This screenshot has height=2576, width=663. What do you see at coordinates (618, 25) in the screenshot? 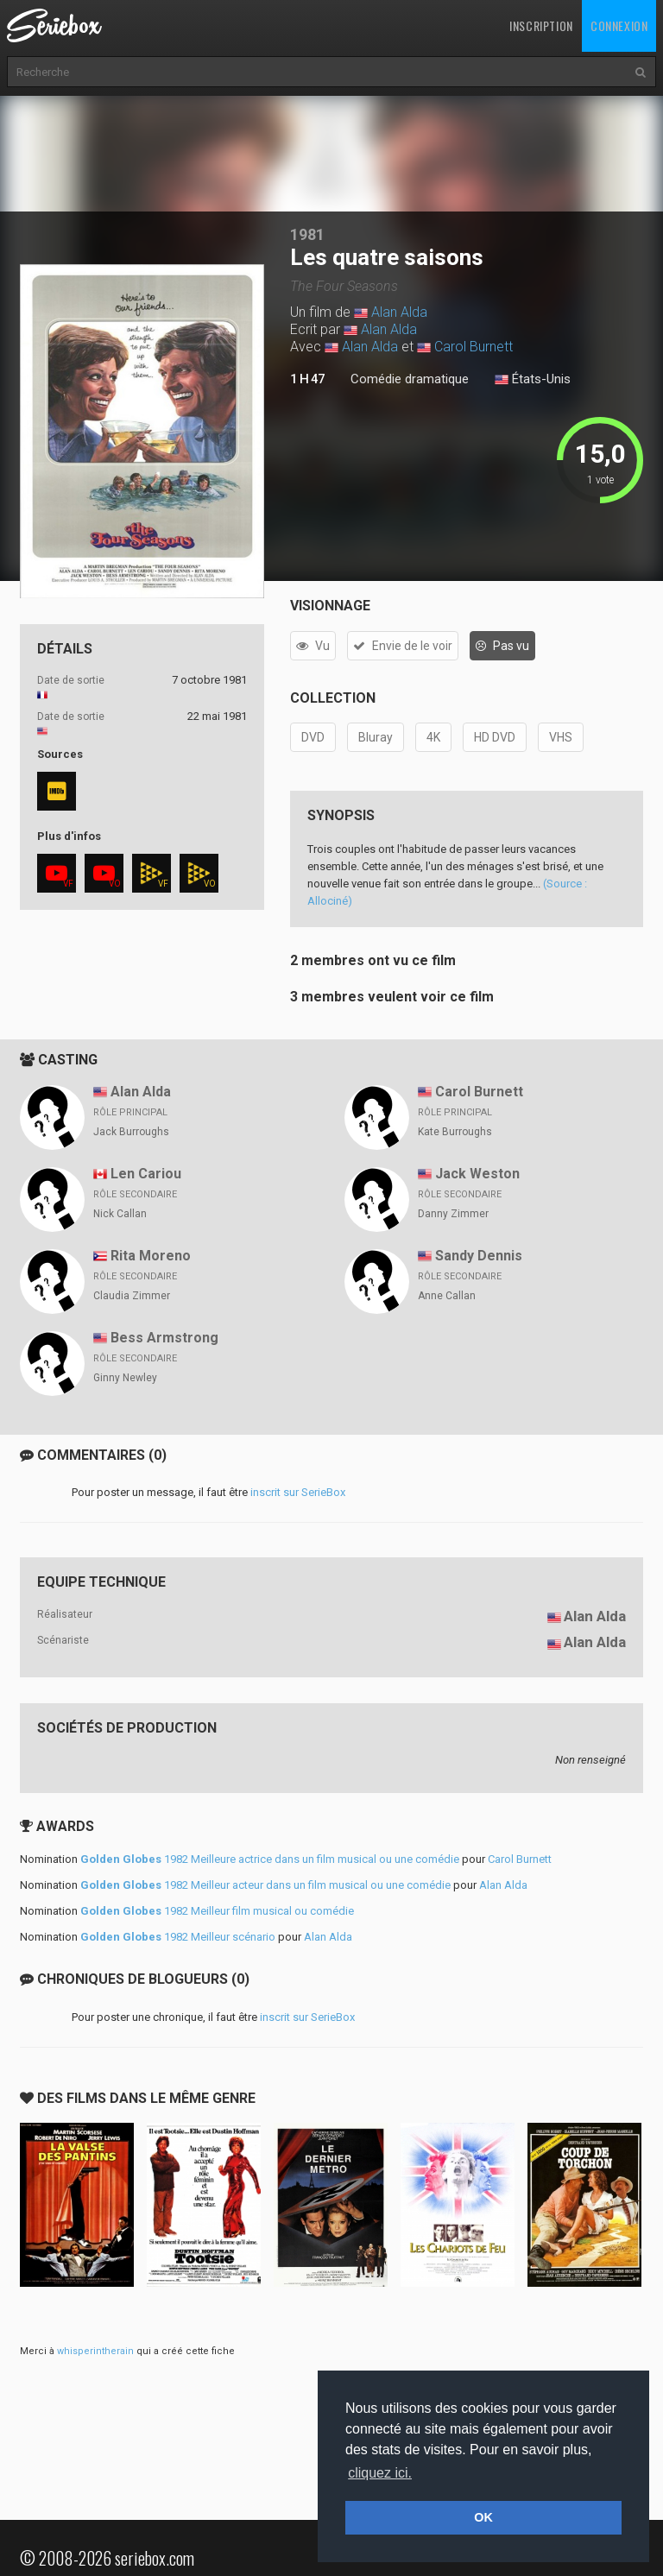
I see `Connexion` at bounding box center [618, 25].